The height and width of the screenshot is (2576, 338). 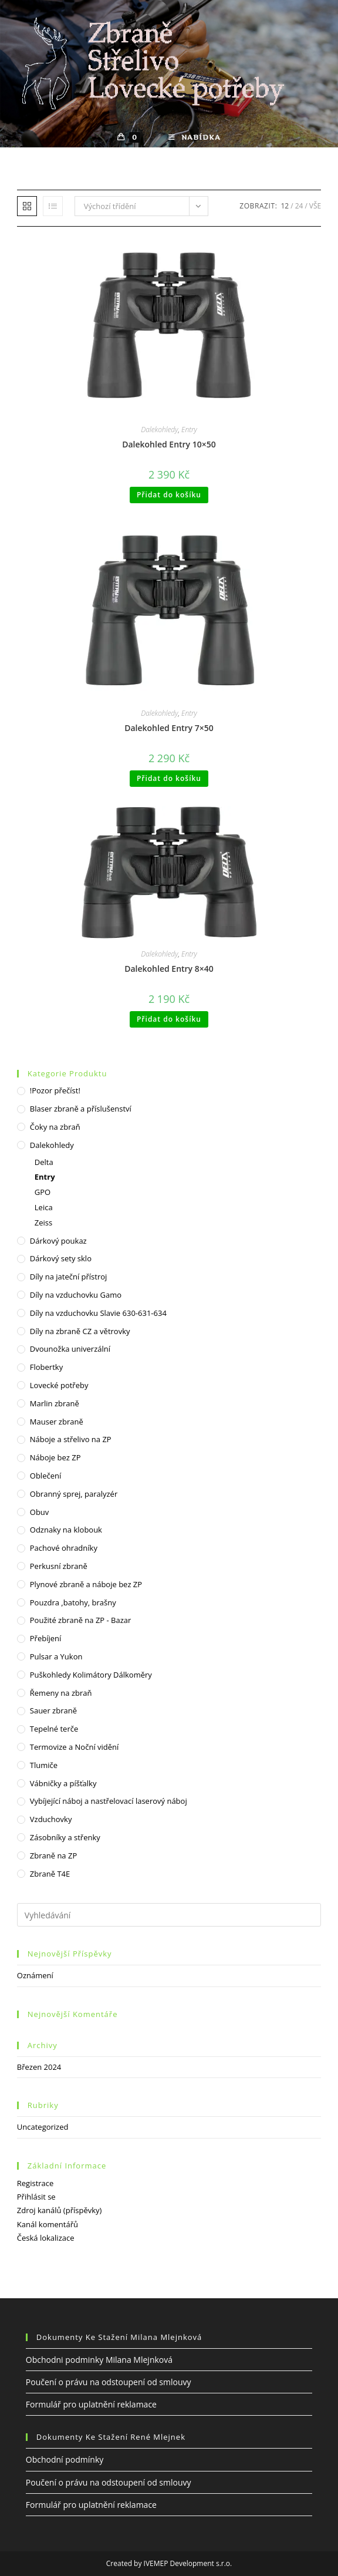 What do you see at coordinates (42, 1192) in the screenshot?
I see `GPO` at bounding box center [42, 1192].